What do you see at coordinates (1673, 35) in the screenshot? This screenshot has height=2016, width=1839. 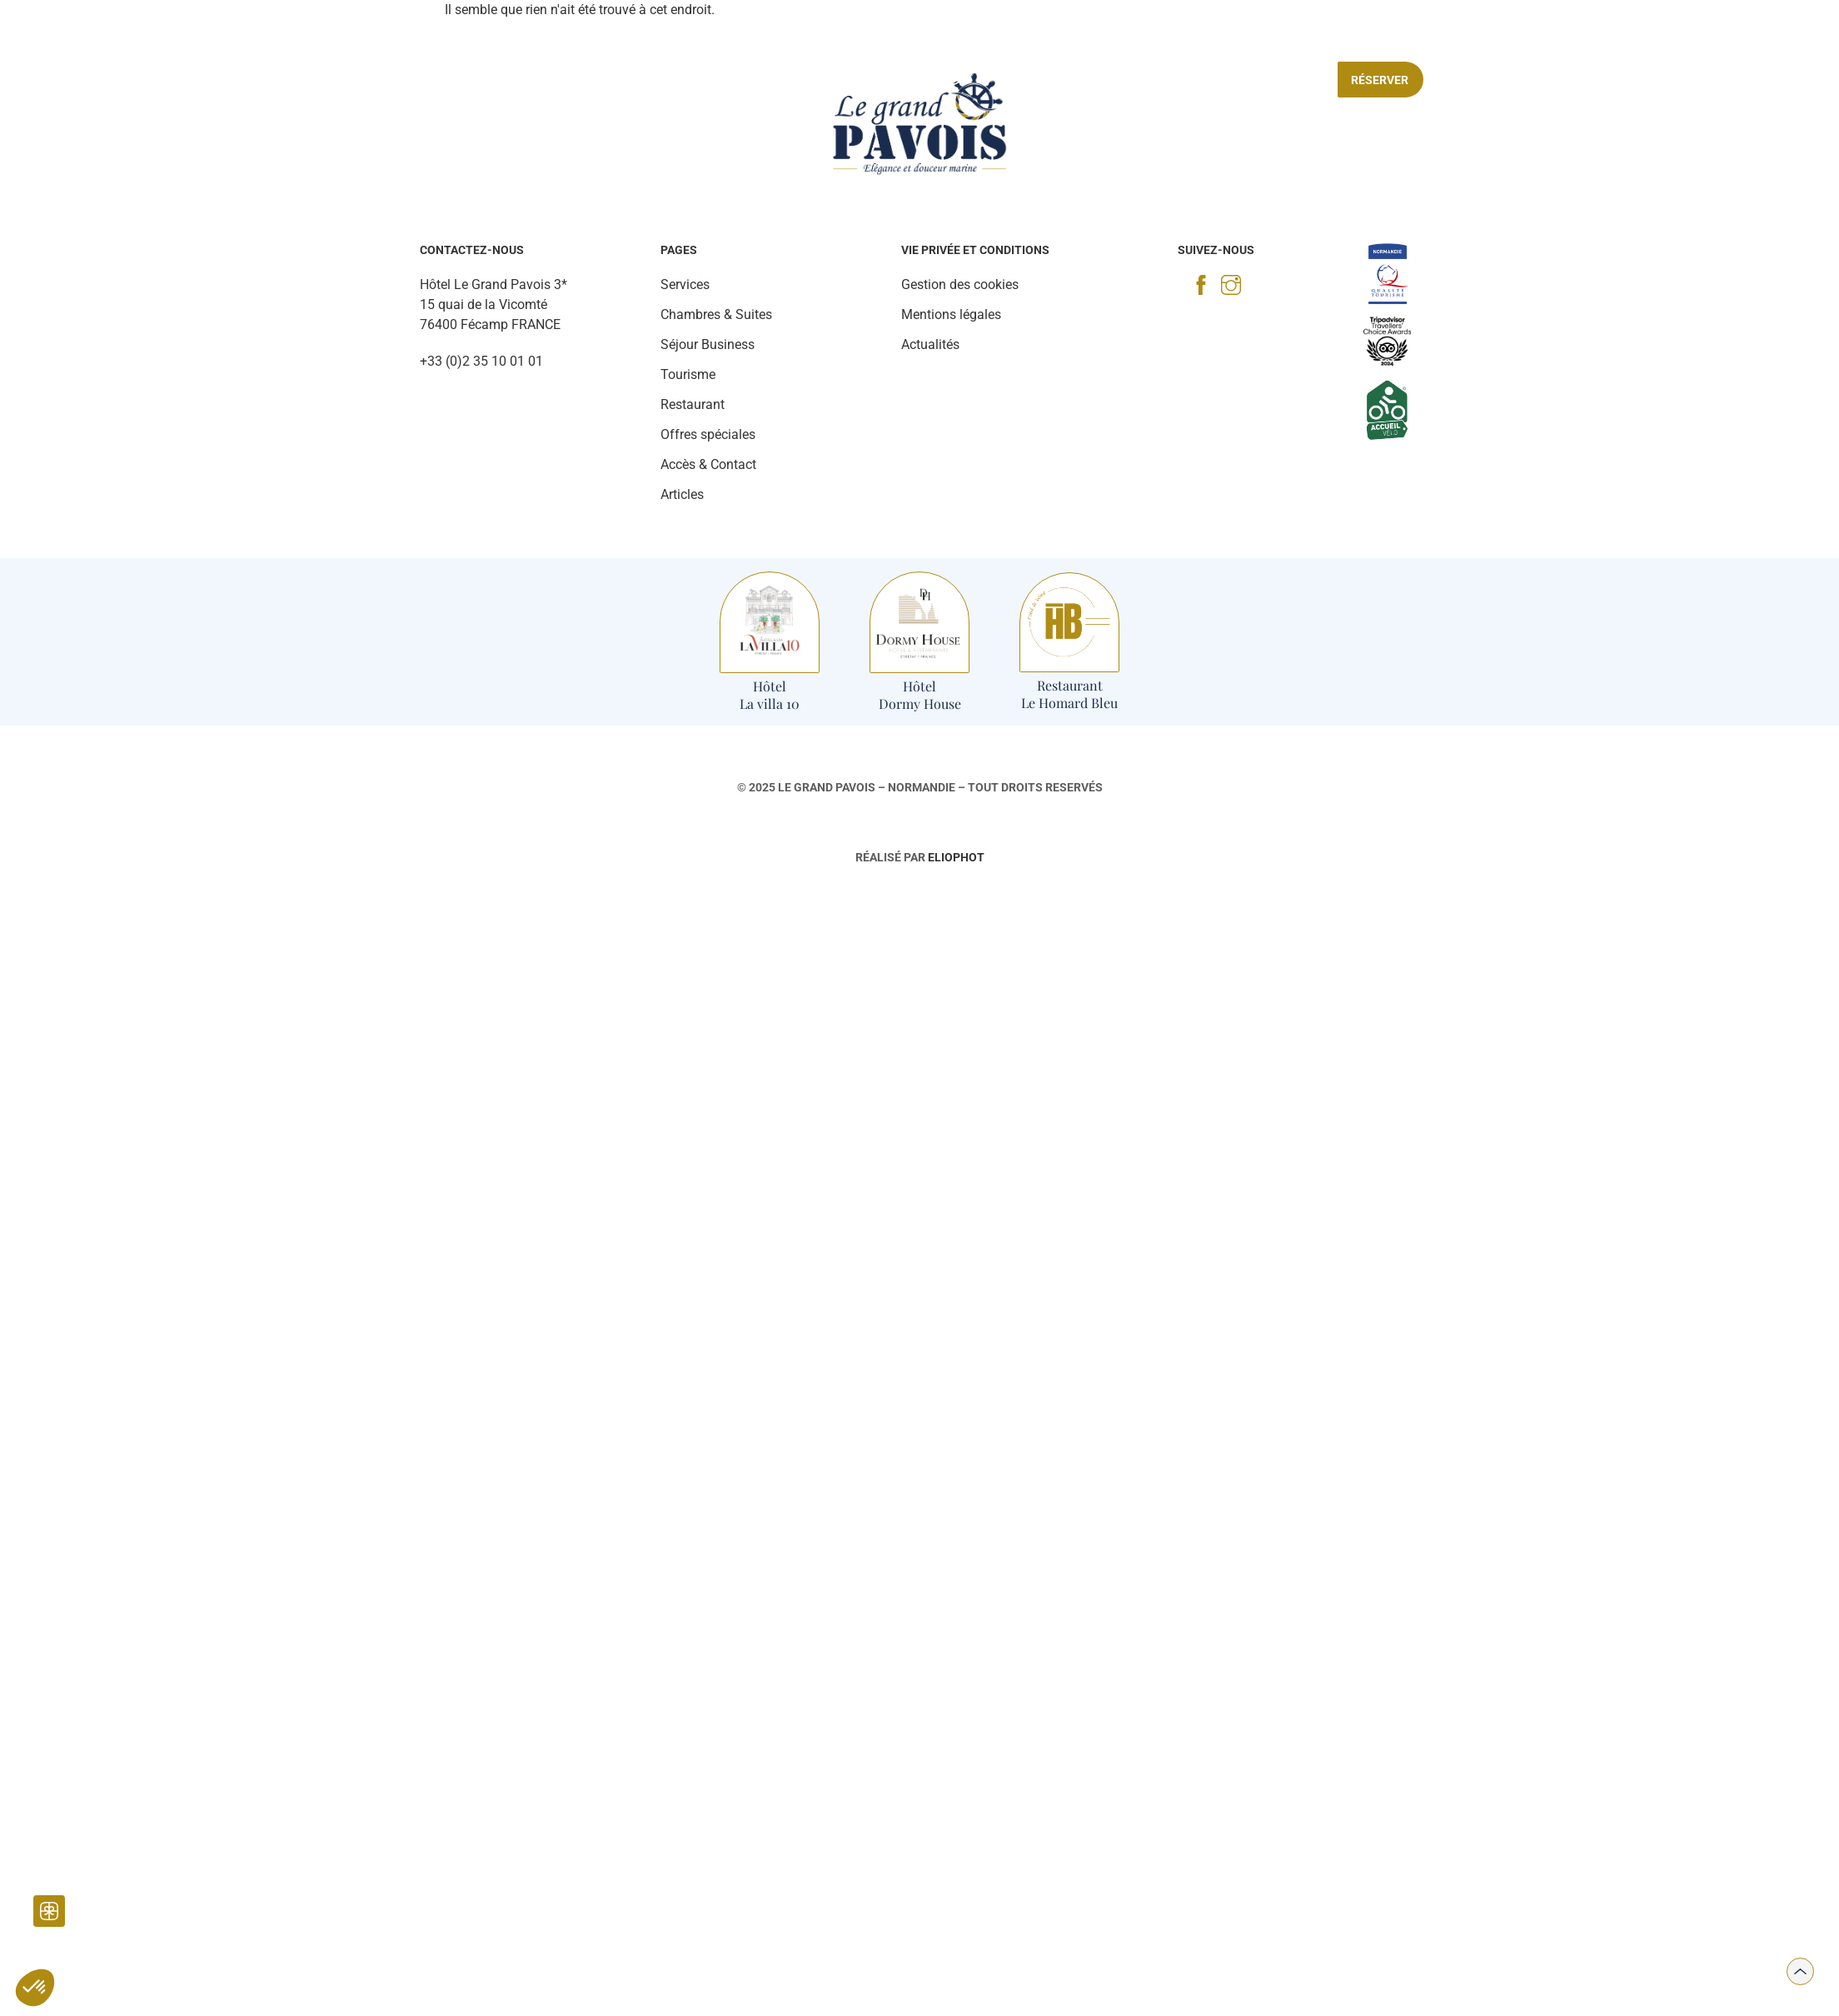 I see `[Accès & contact]` at bounding box center [1673, 35].